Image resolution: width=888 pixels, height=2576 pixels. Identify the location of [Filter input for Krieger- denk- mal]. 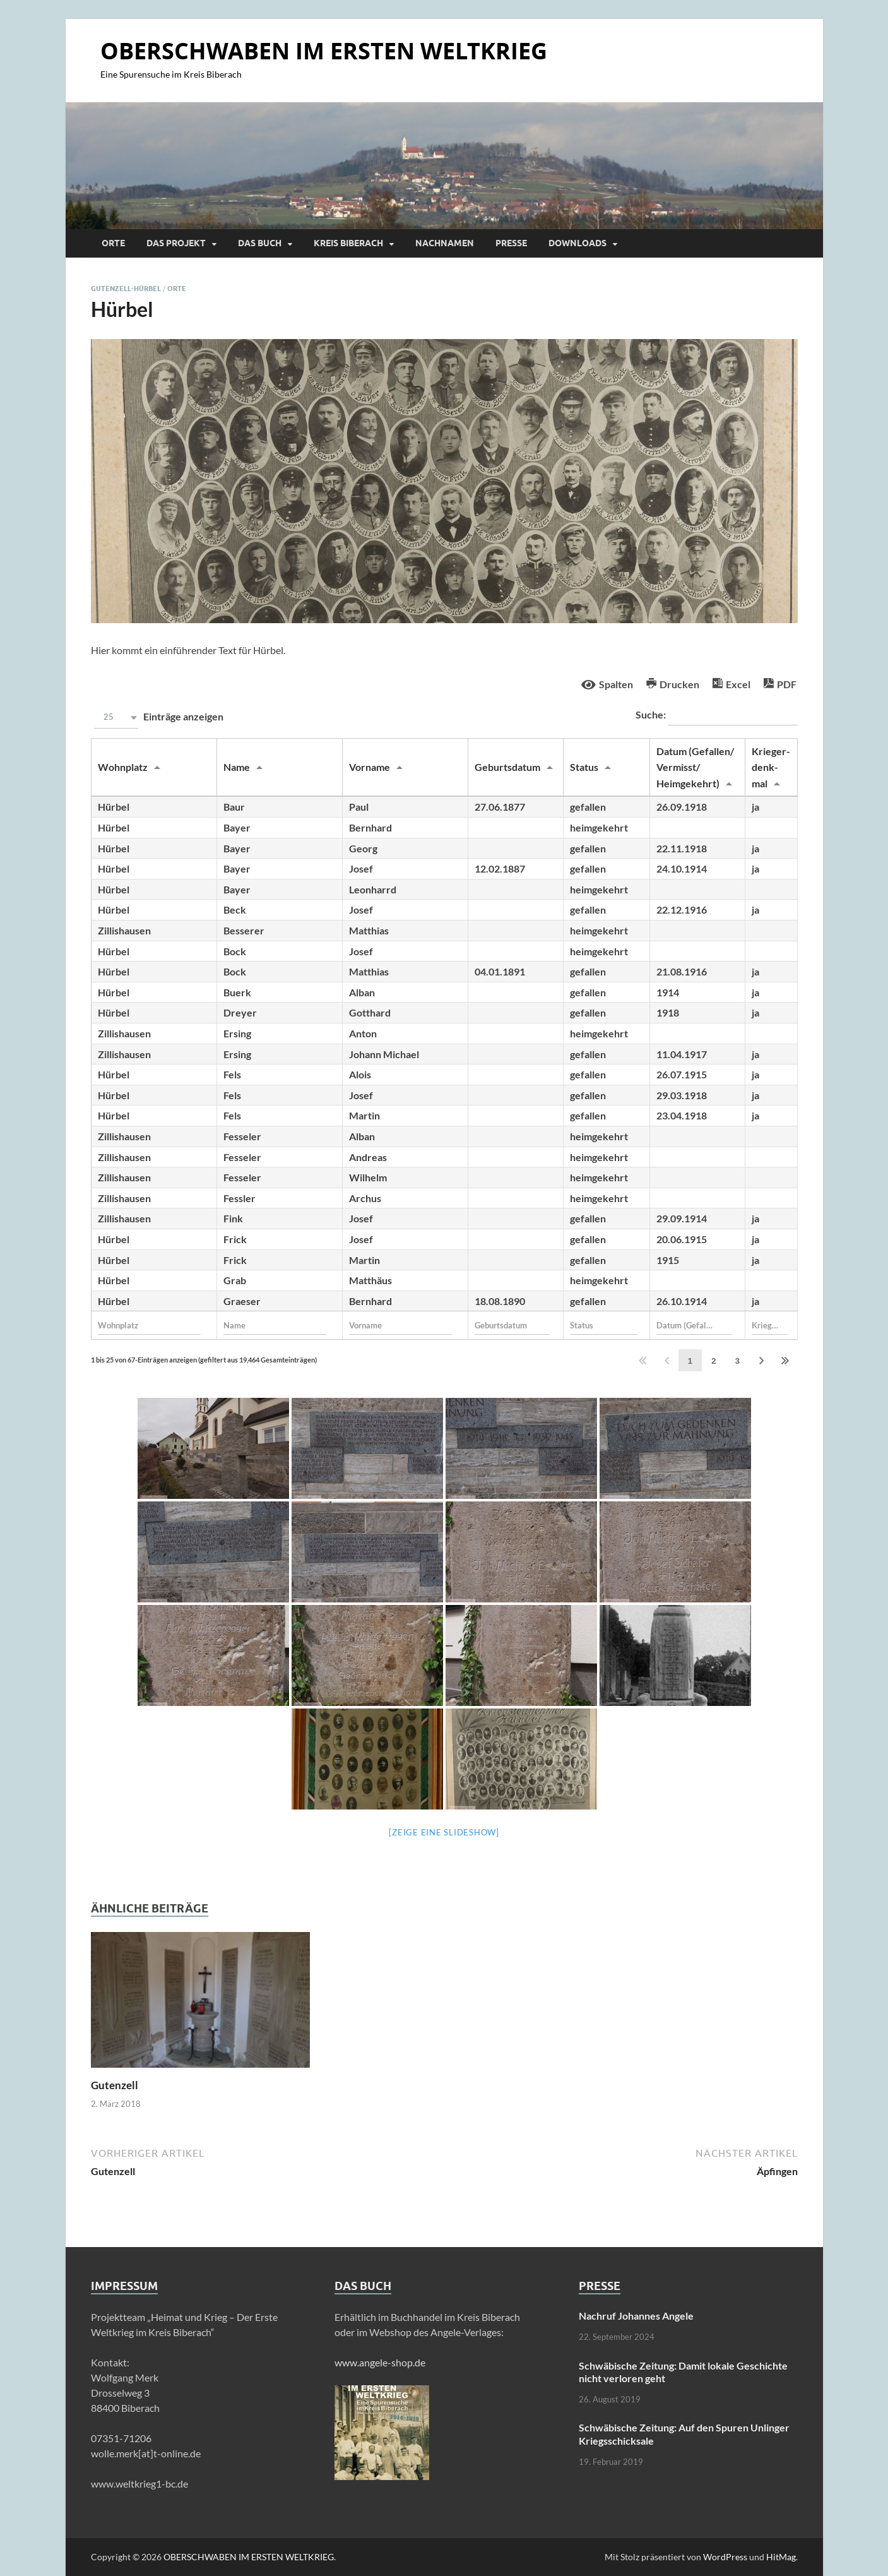
(770, 1325).